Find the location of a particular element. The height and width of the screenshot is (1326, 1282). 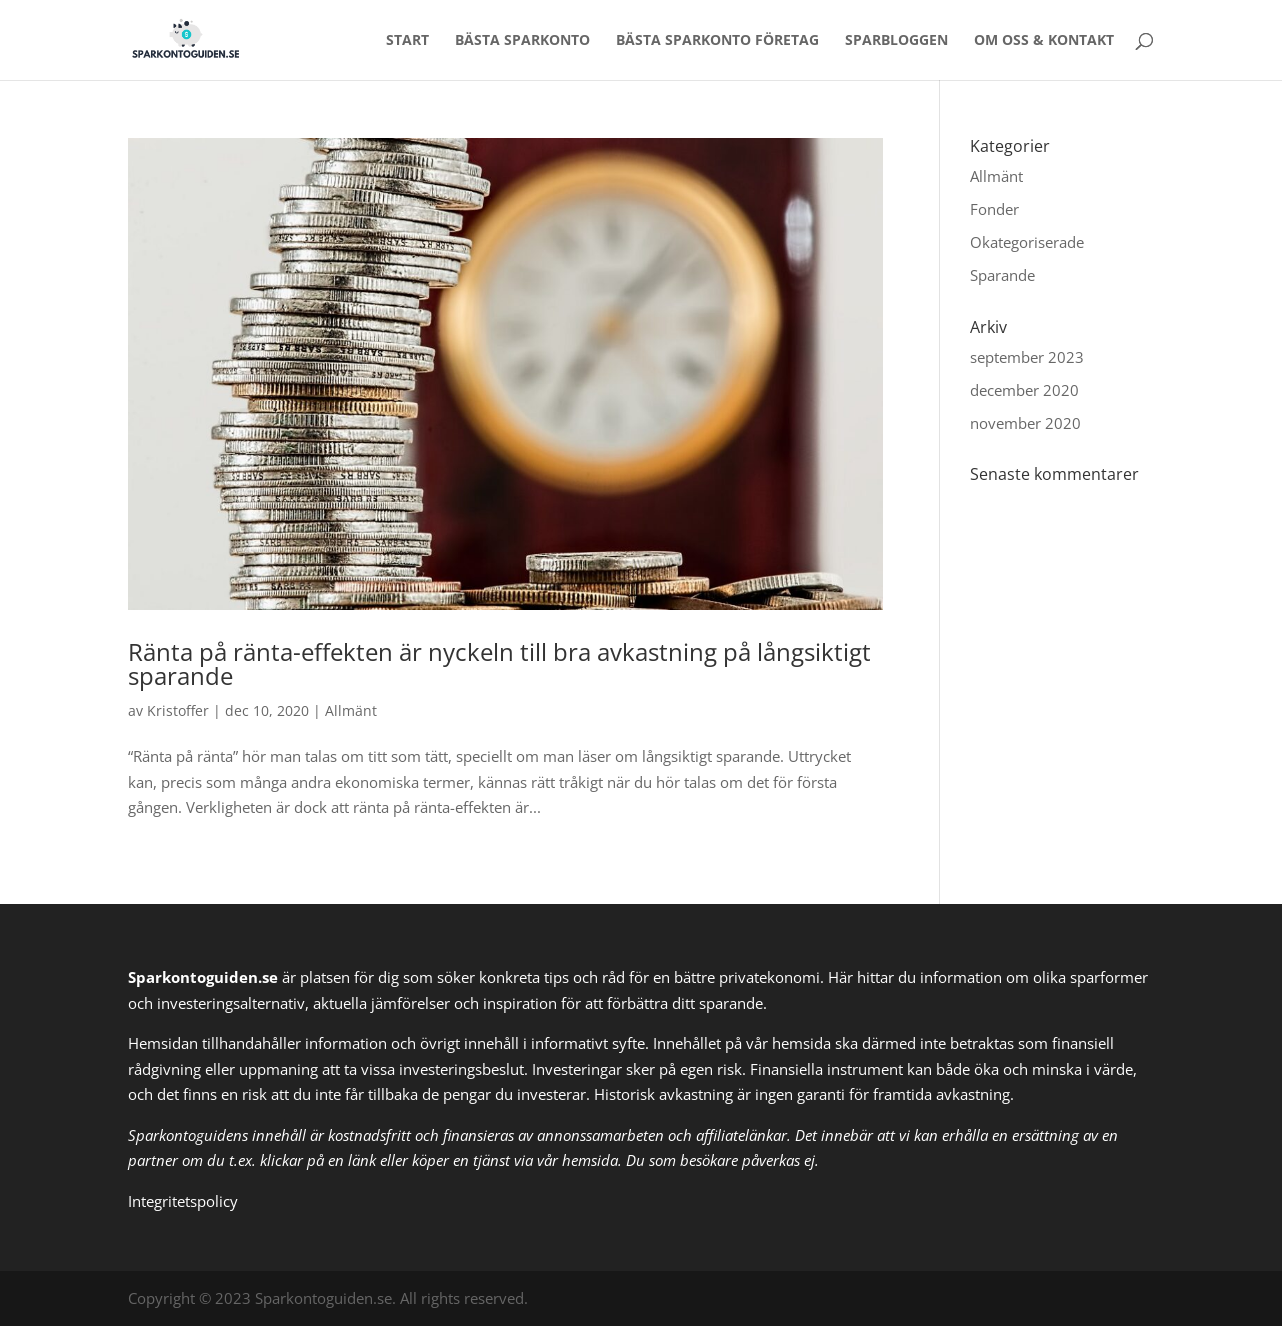

Kristoffer is located at coordinates (178, 710).